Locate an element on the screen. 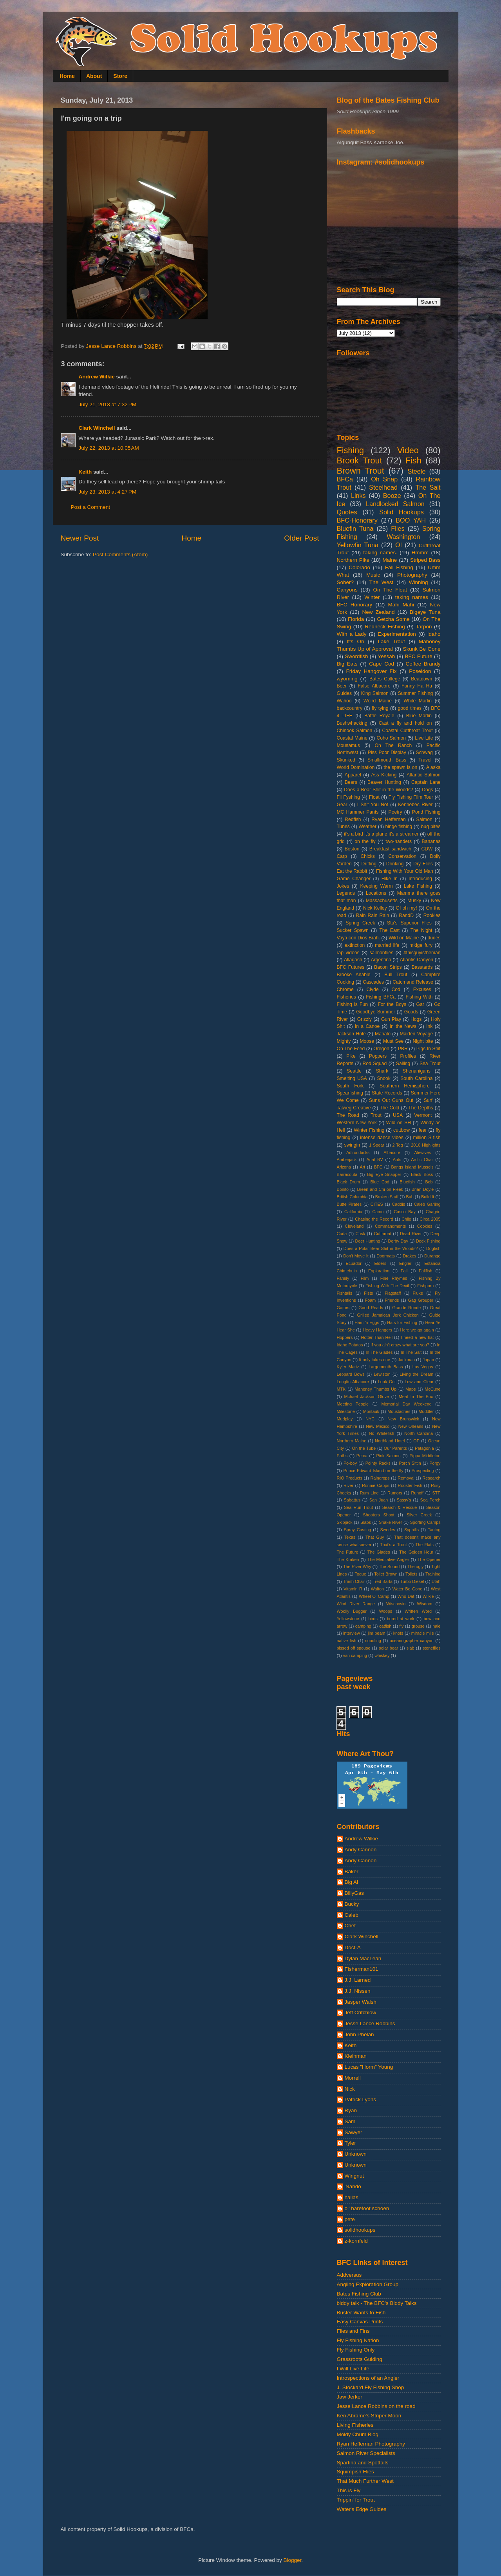 The image size is (501, 2576). Spartina and Spottails is located at coordinates (363, 2463).